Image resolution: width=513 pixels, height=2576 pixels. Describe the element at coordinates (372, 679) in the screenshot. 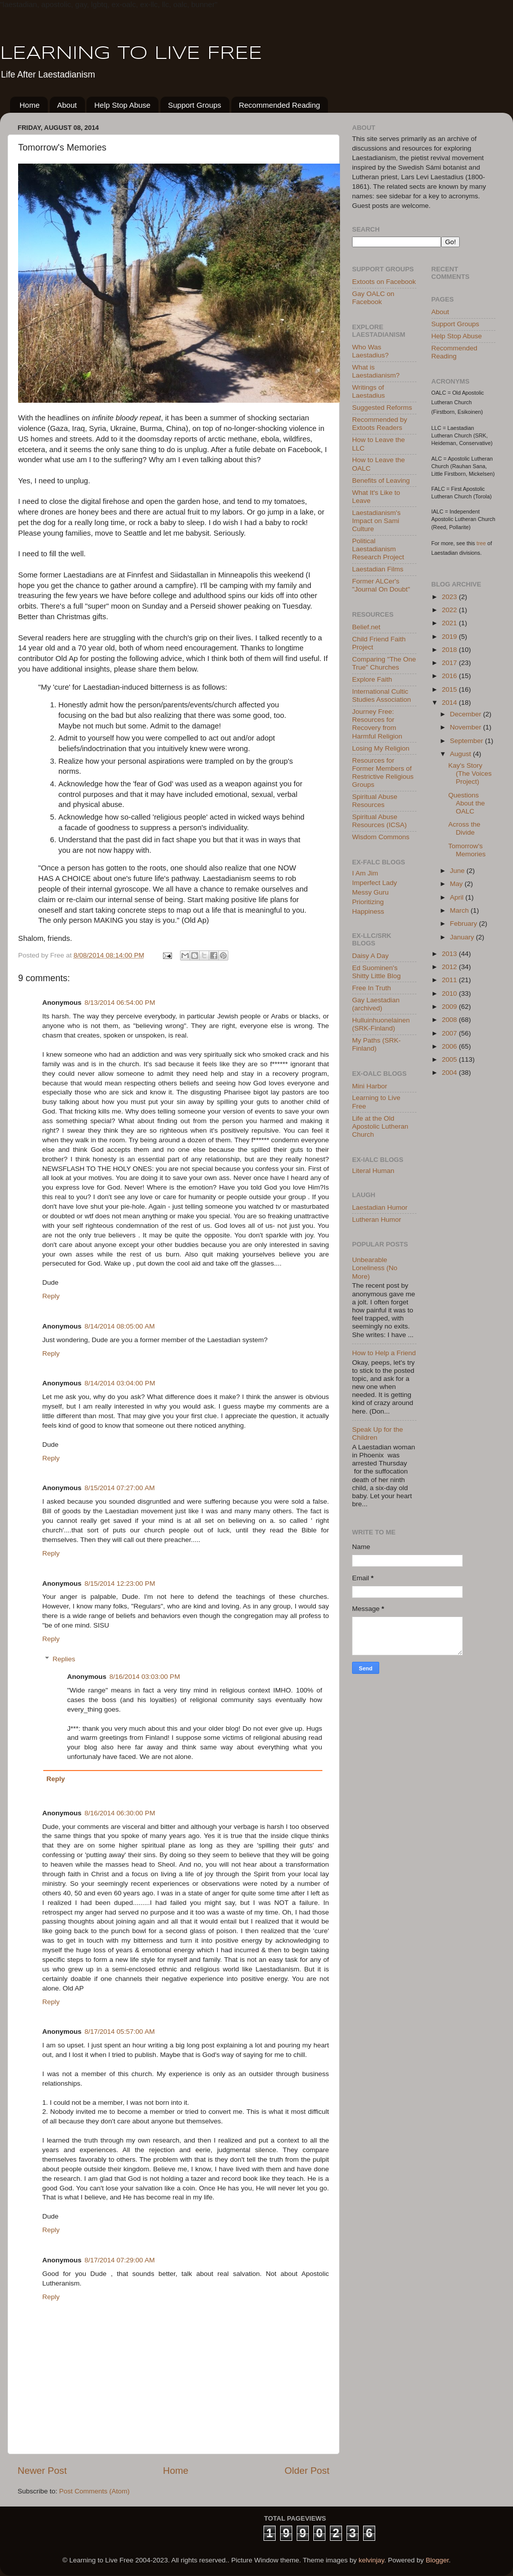

I see `Explore Faith` at that location.